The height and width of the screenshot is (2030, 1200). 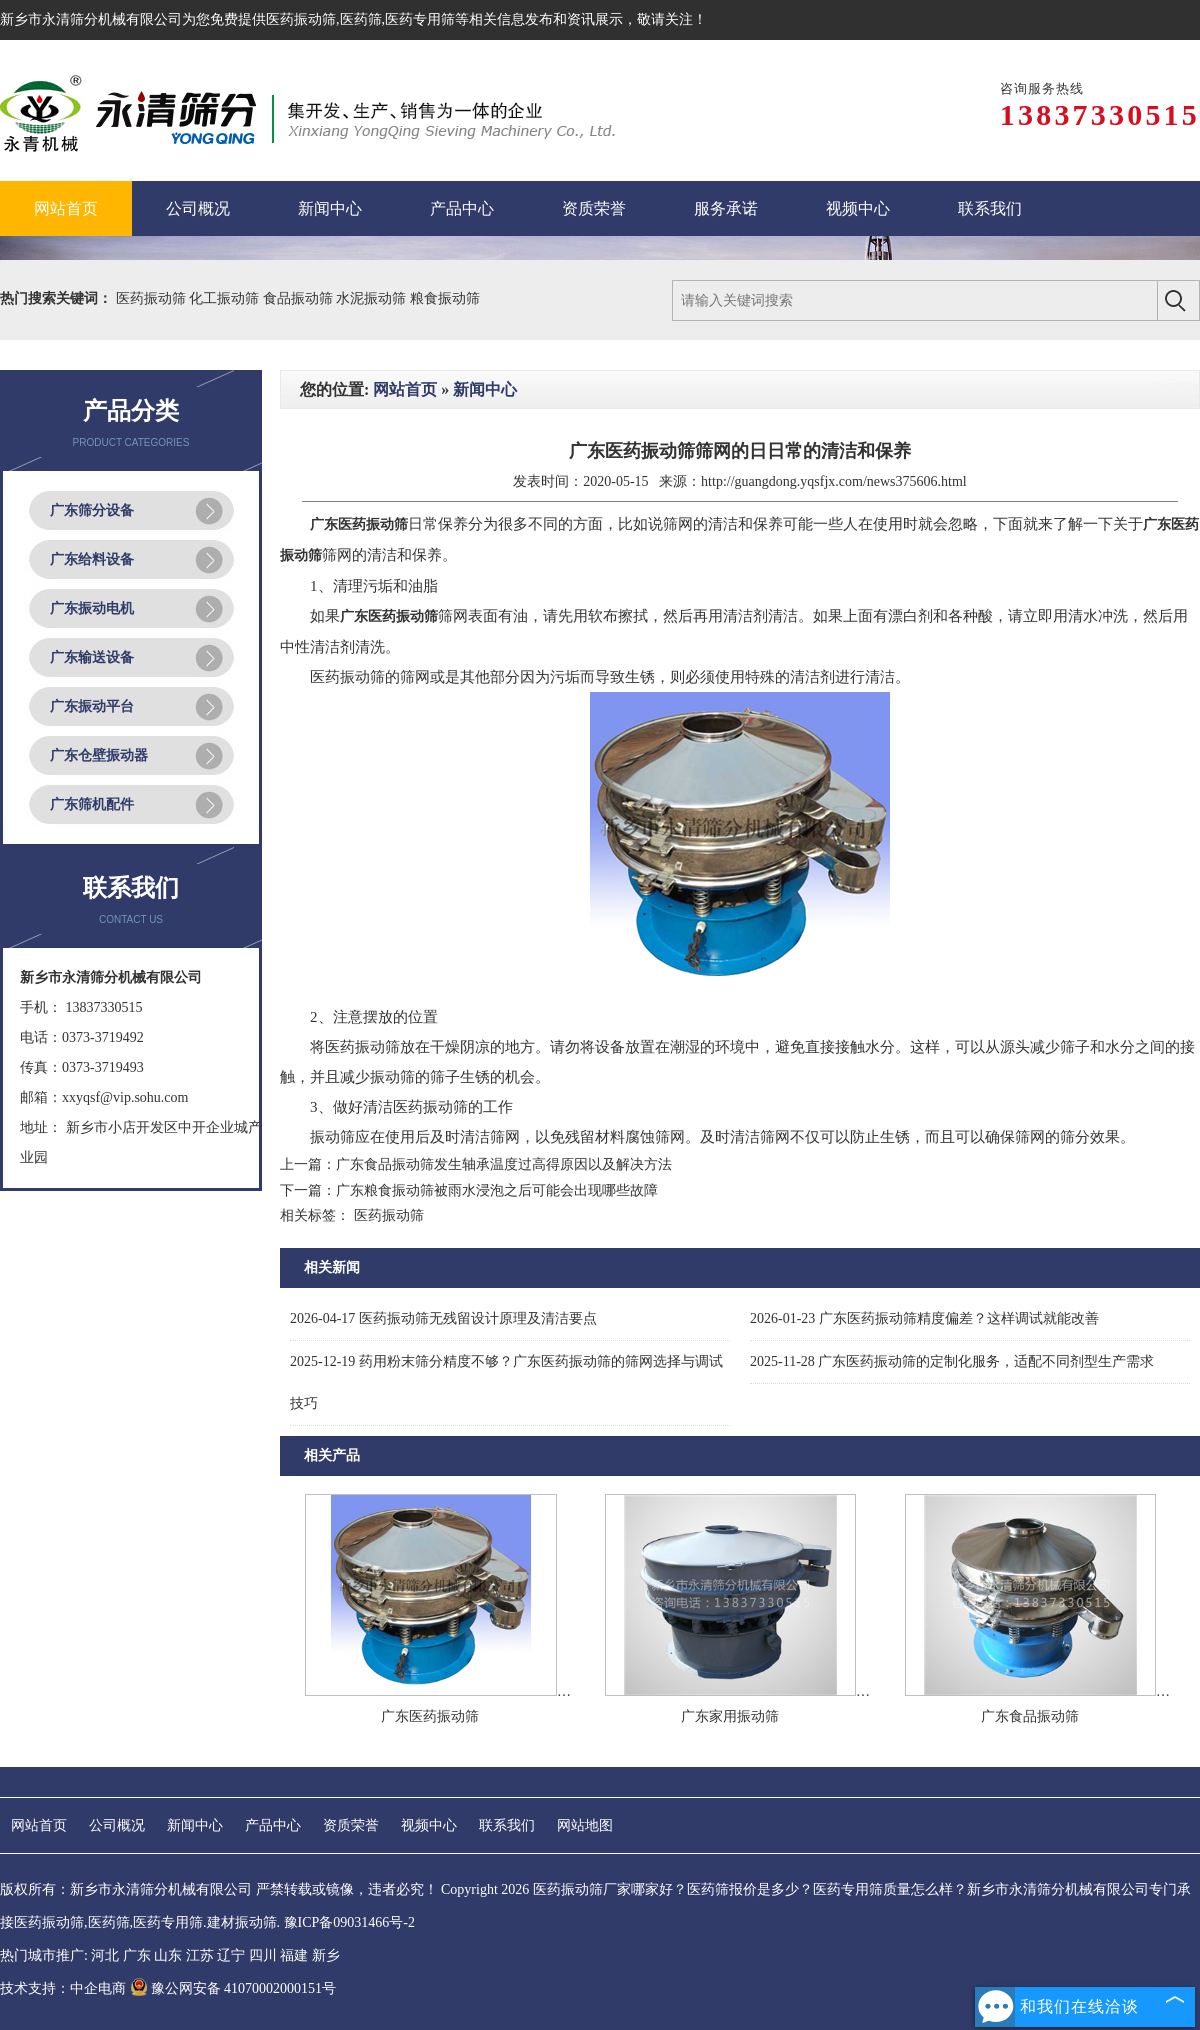 I want to click on 网站地图, so click(x=585, y=1825).